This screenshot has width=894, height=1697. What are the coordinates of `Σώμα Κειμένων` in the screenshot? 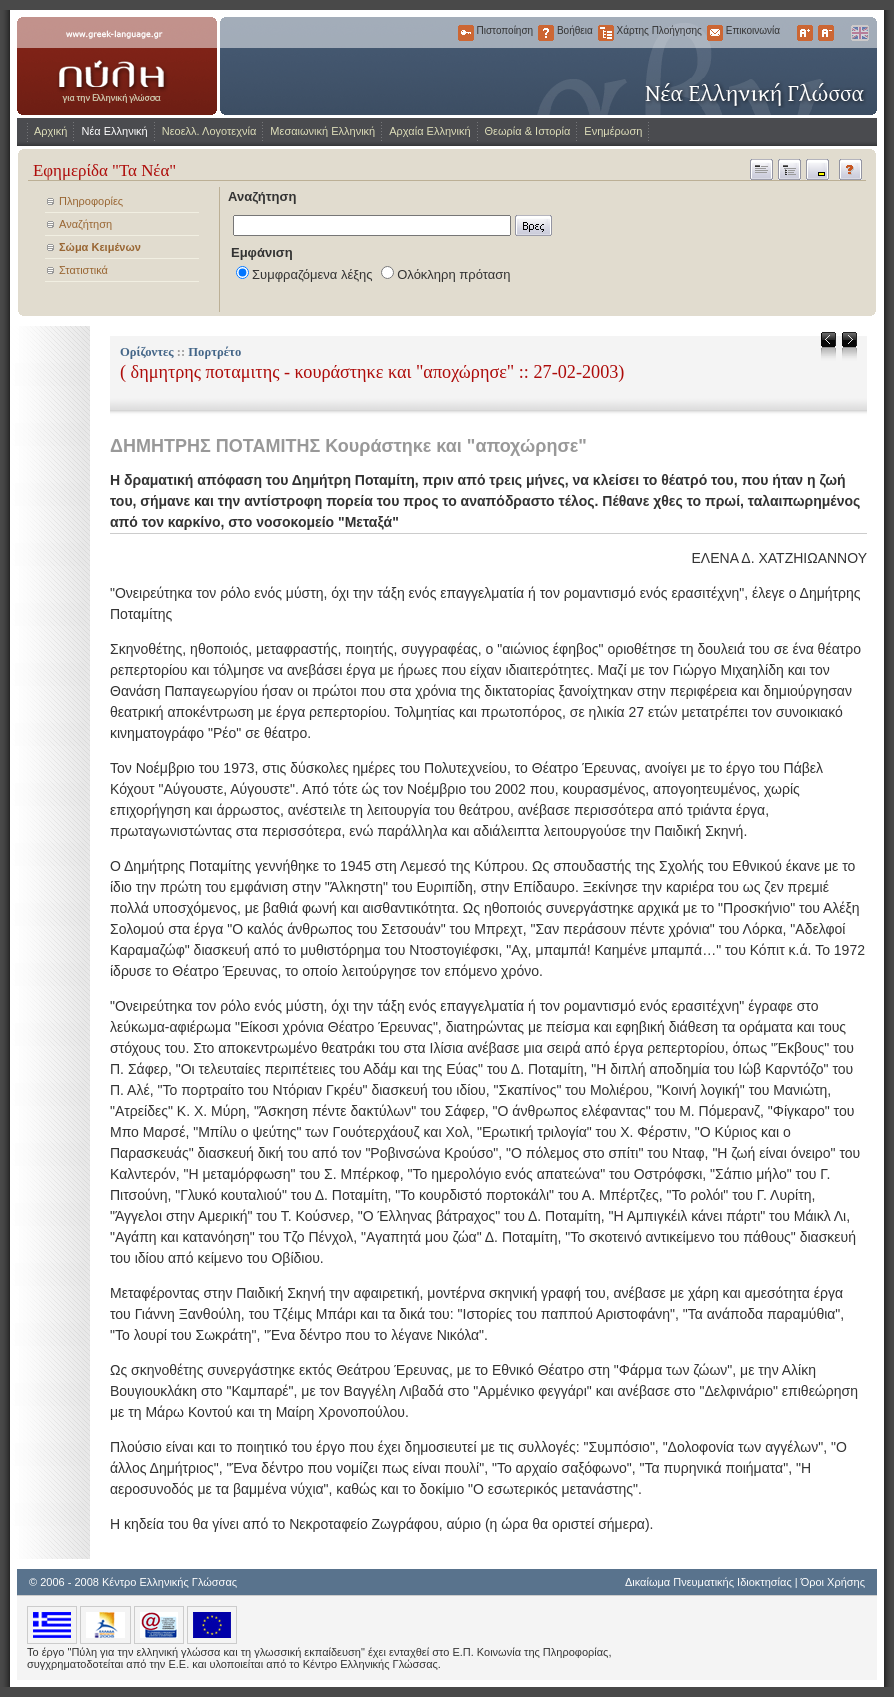 It's located at (100, 247).